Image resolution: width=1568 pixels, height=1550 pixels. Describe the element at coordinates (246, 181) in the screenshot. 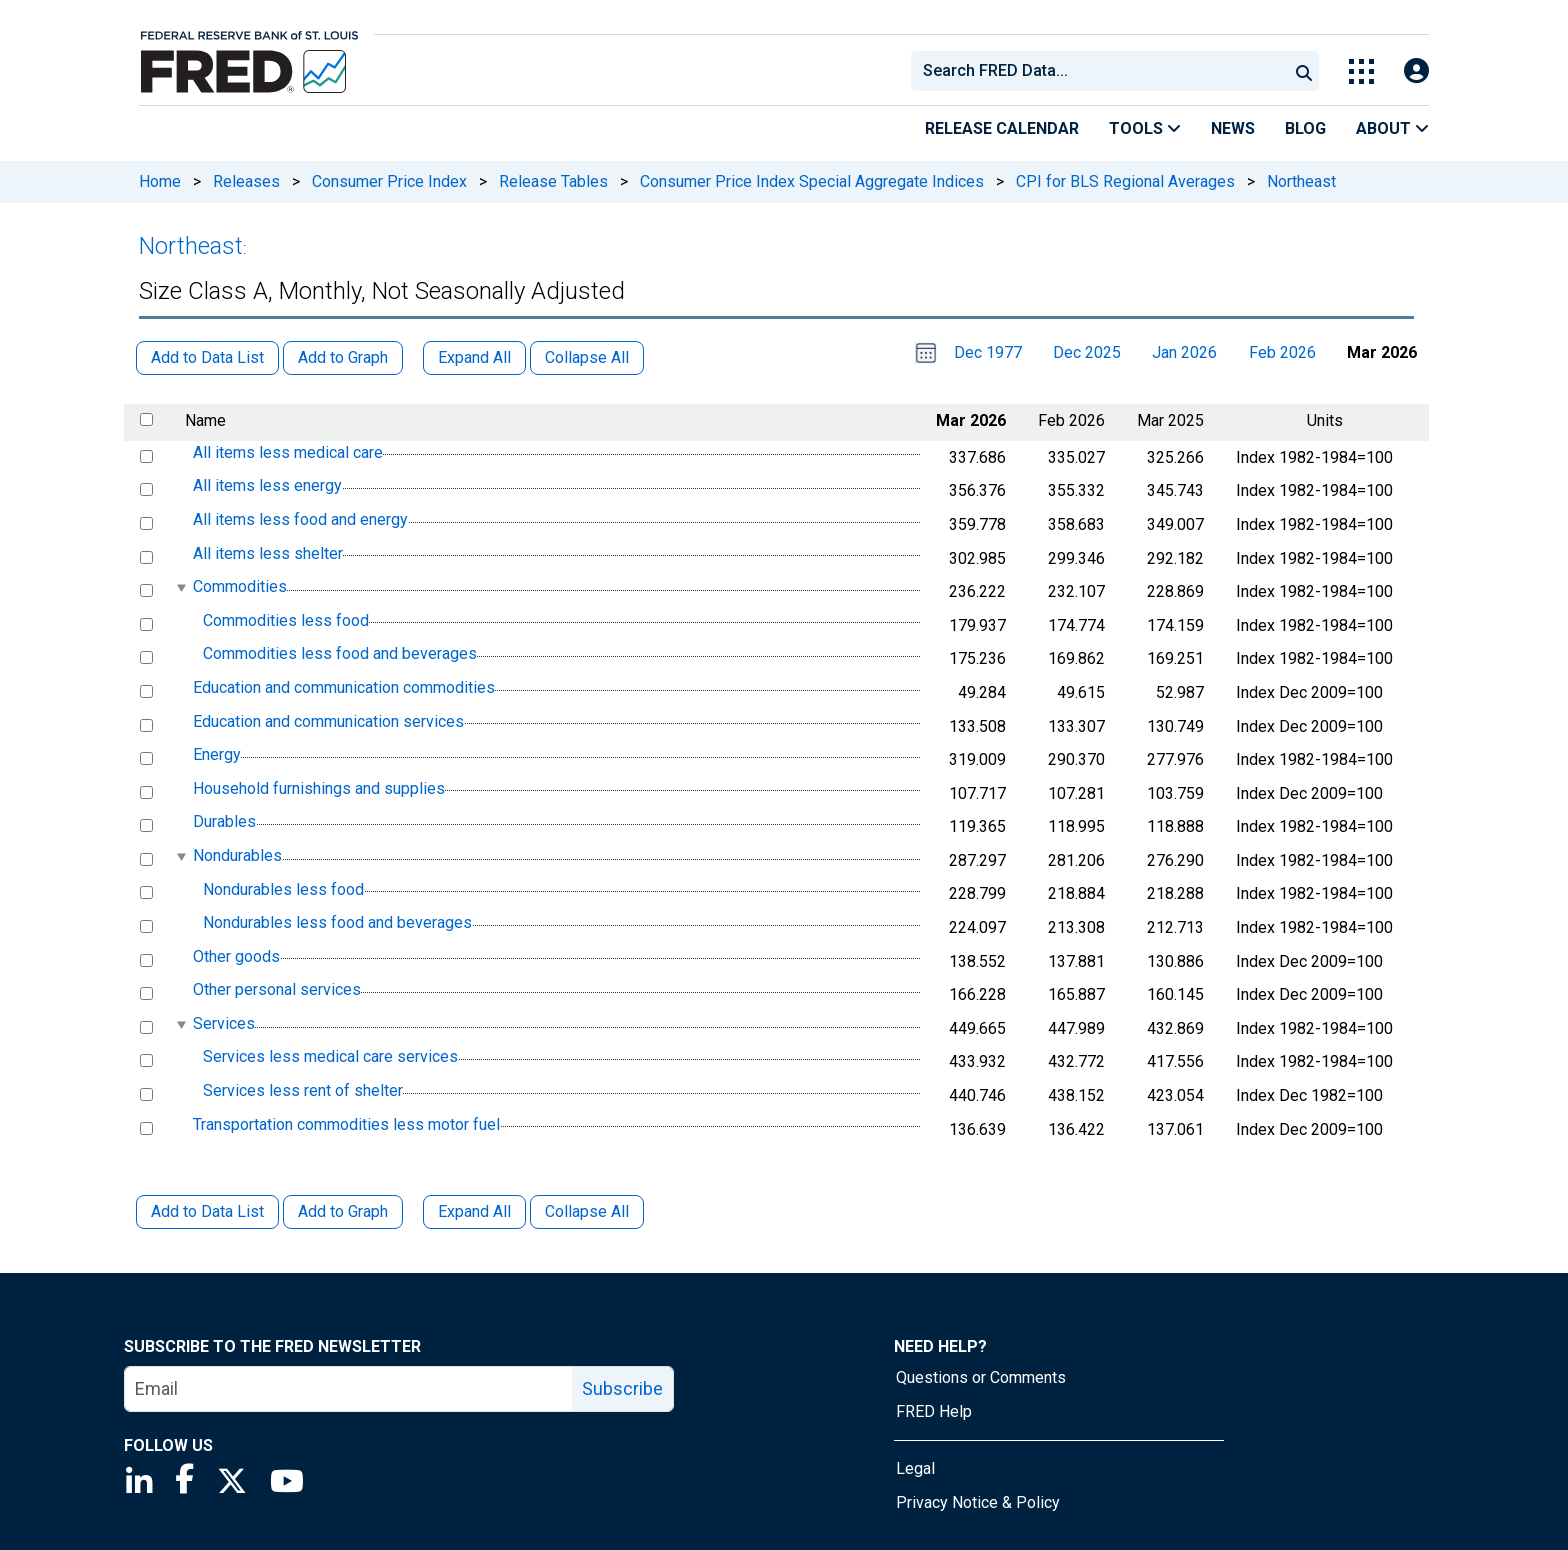

I see `Releases` at that location.